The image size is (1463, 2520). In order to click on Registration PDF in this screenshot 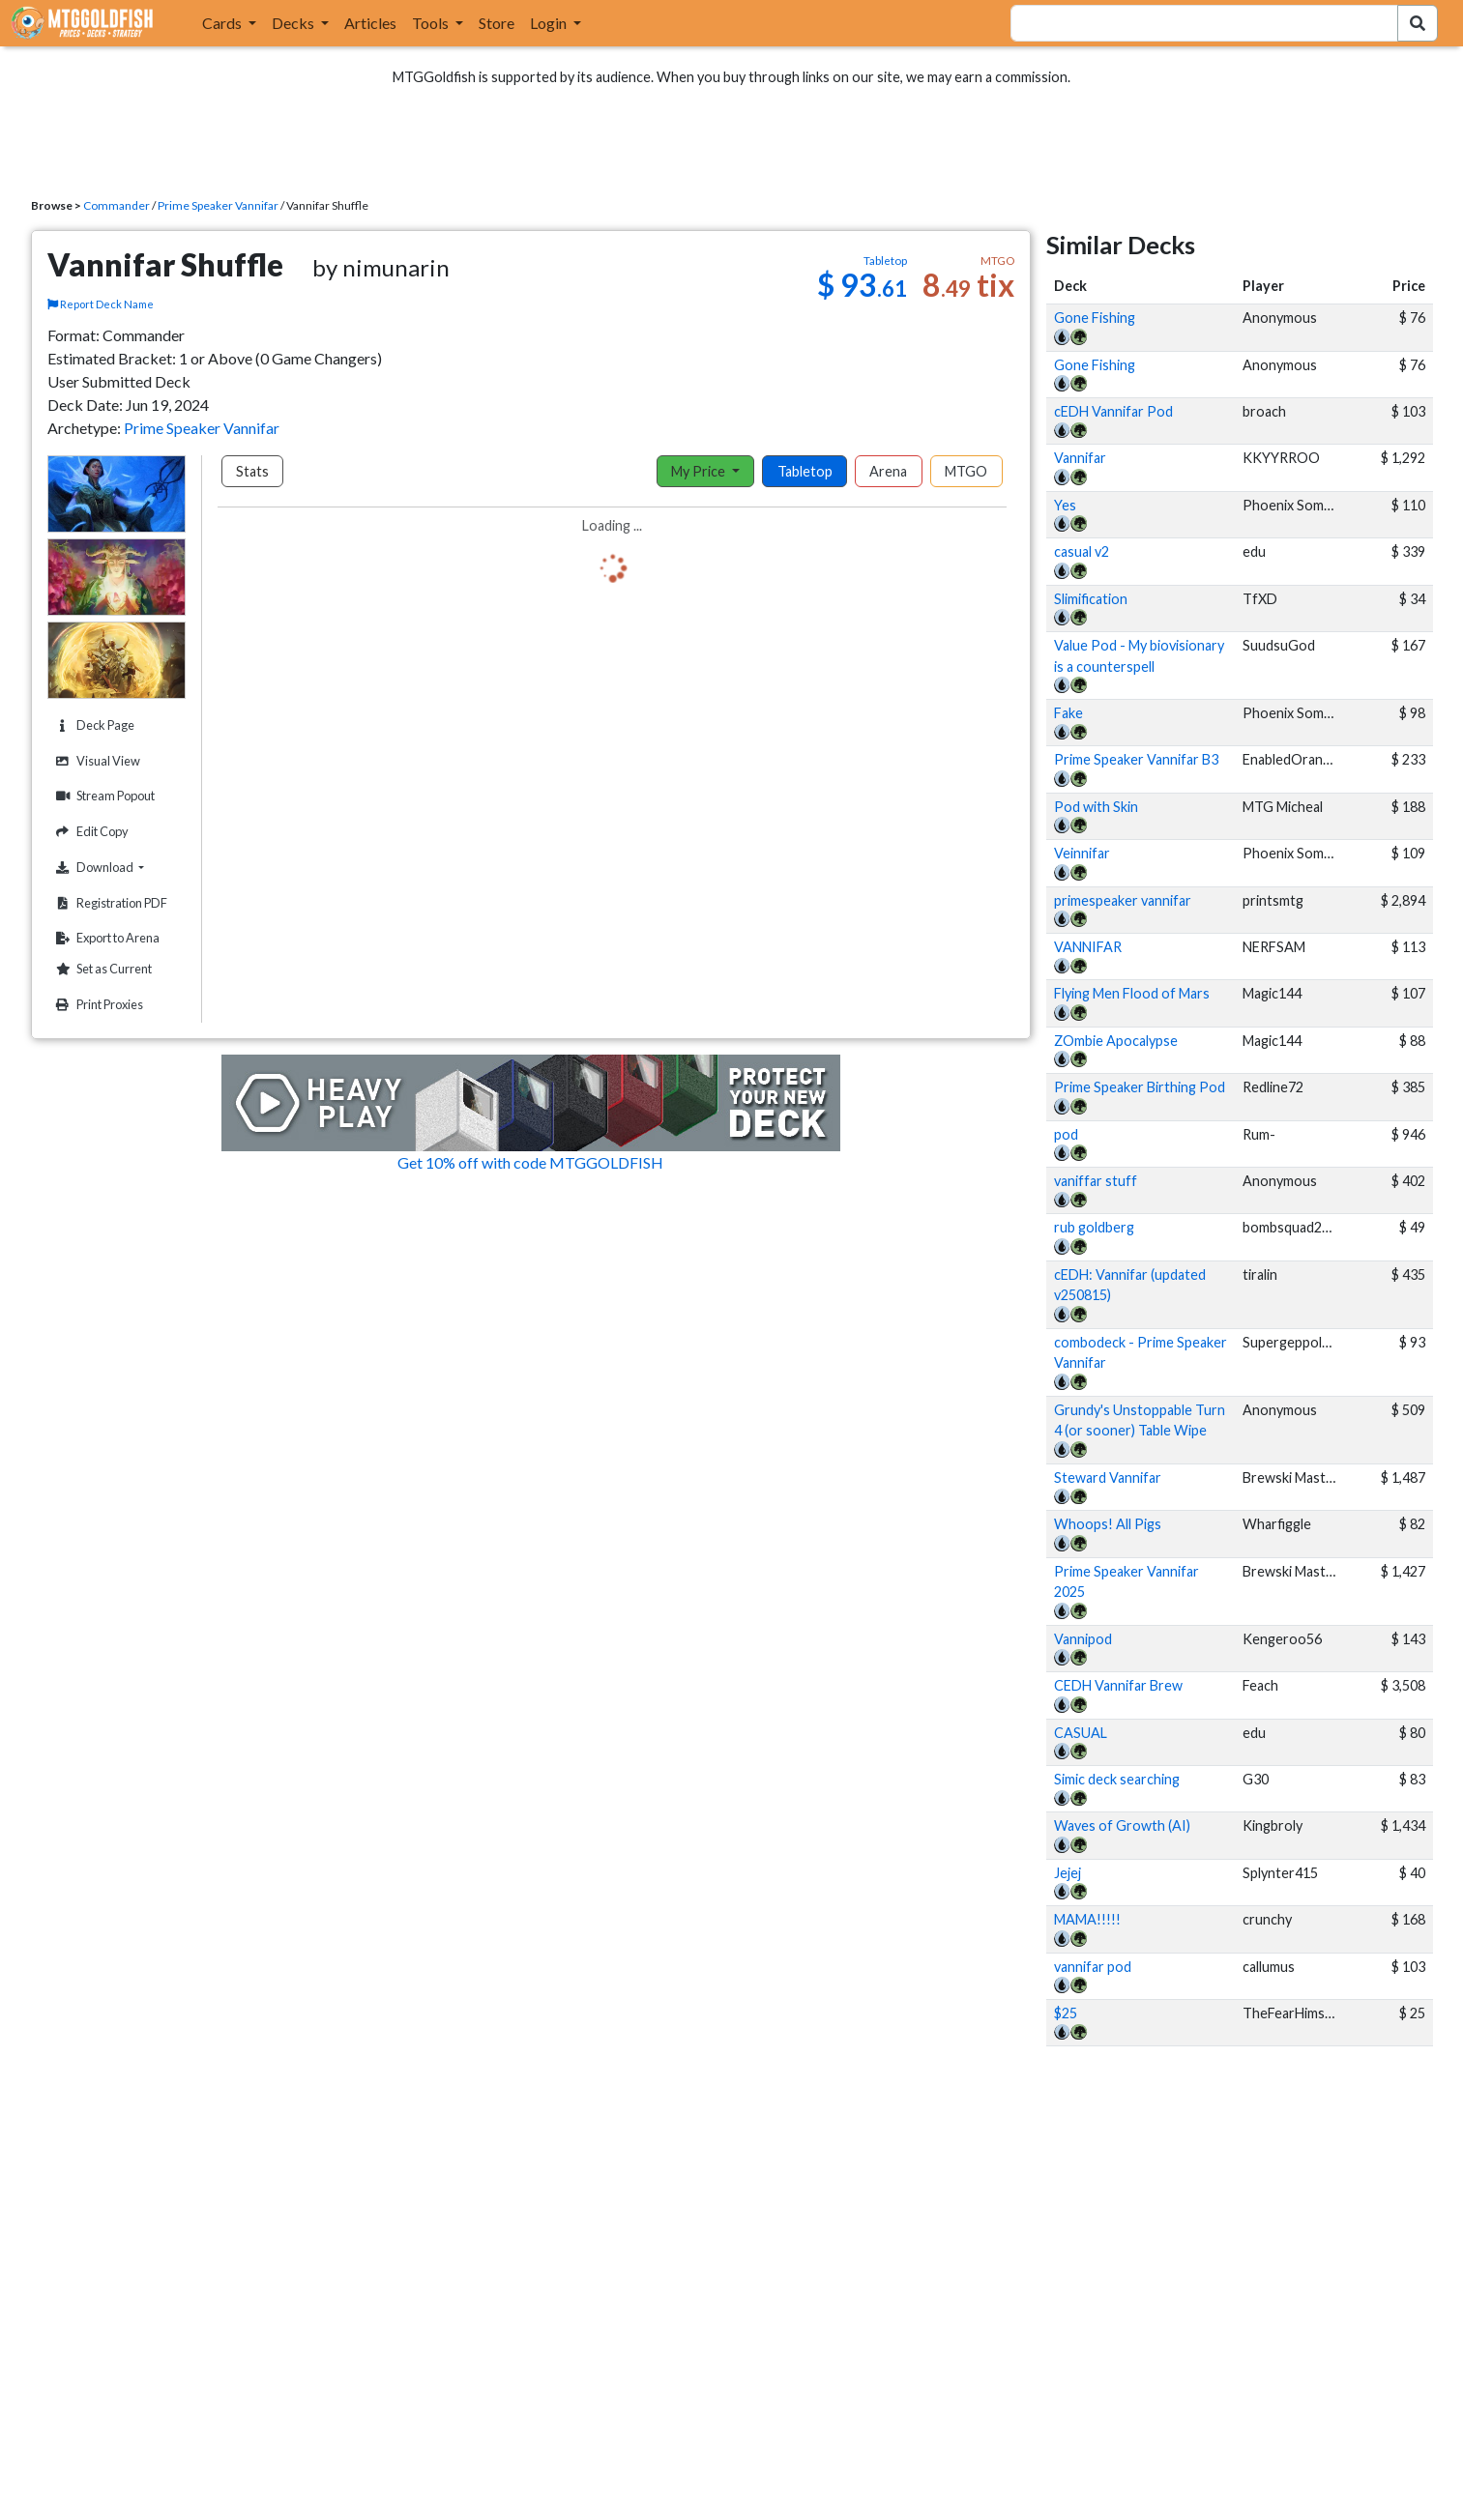, I will do `click(109, 903)`.